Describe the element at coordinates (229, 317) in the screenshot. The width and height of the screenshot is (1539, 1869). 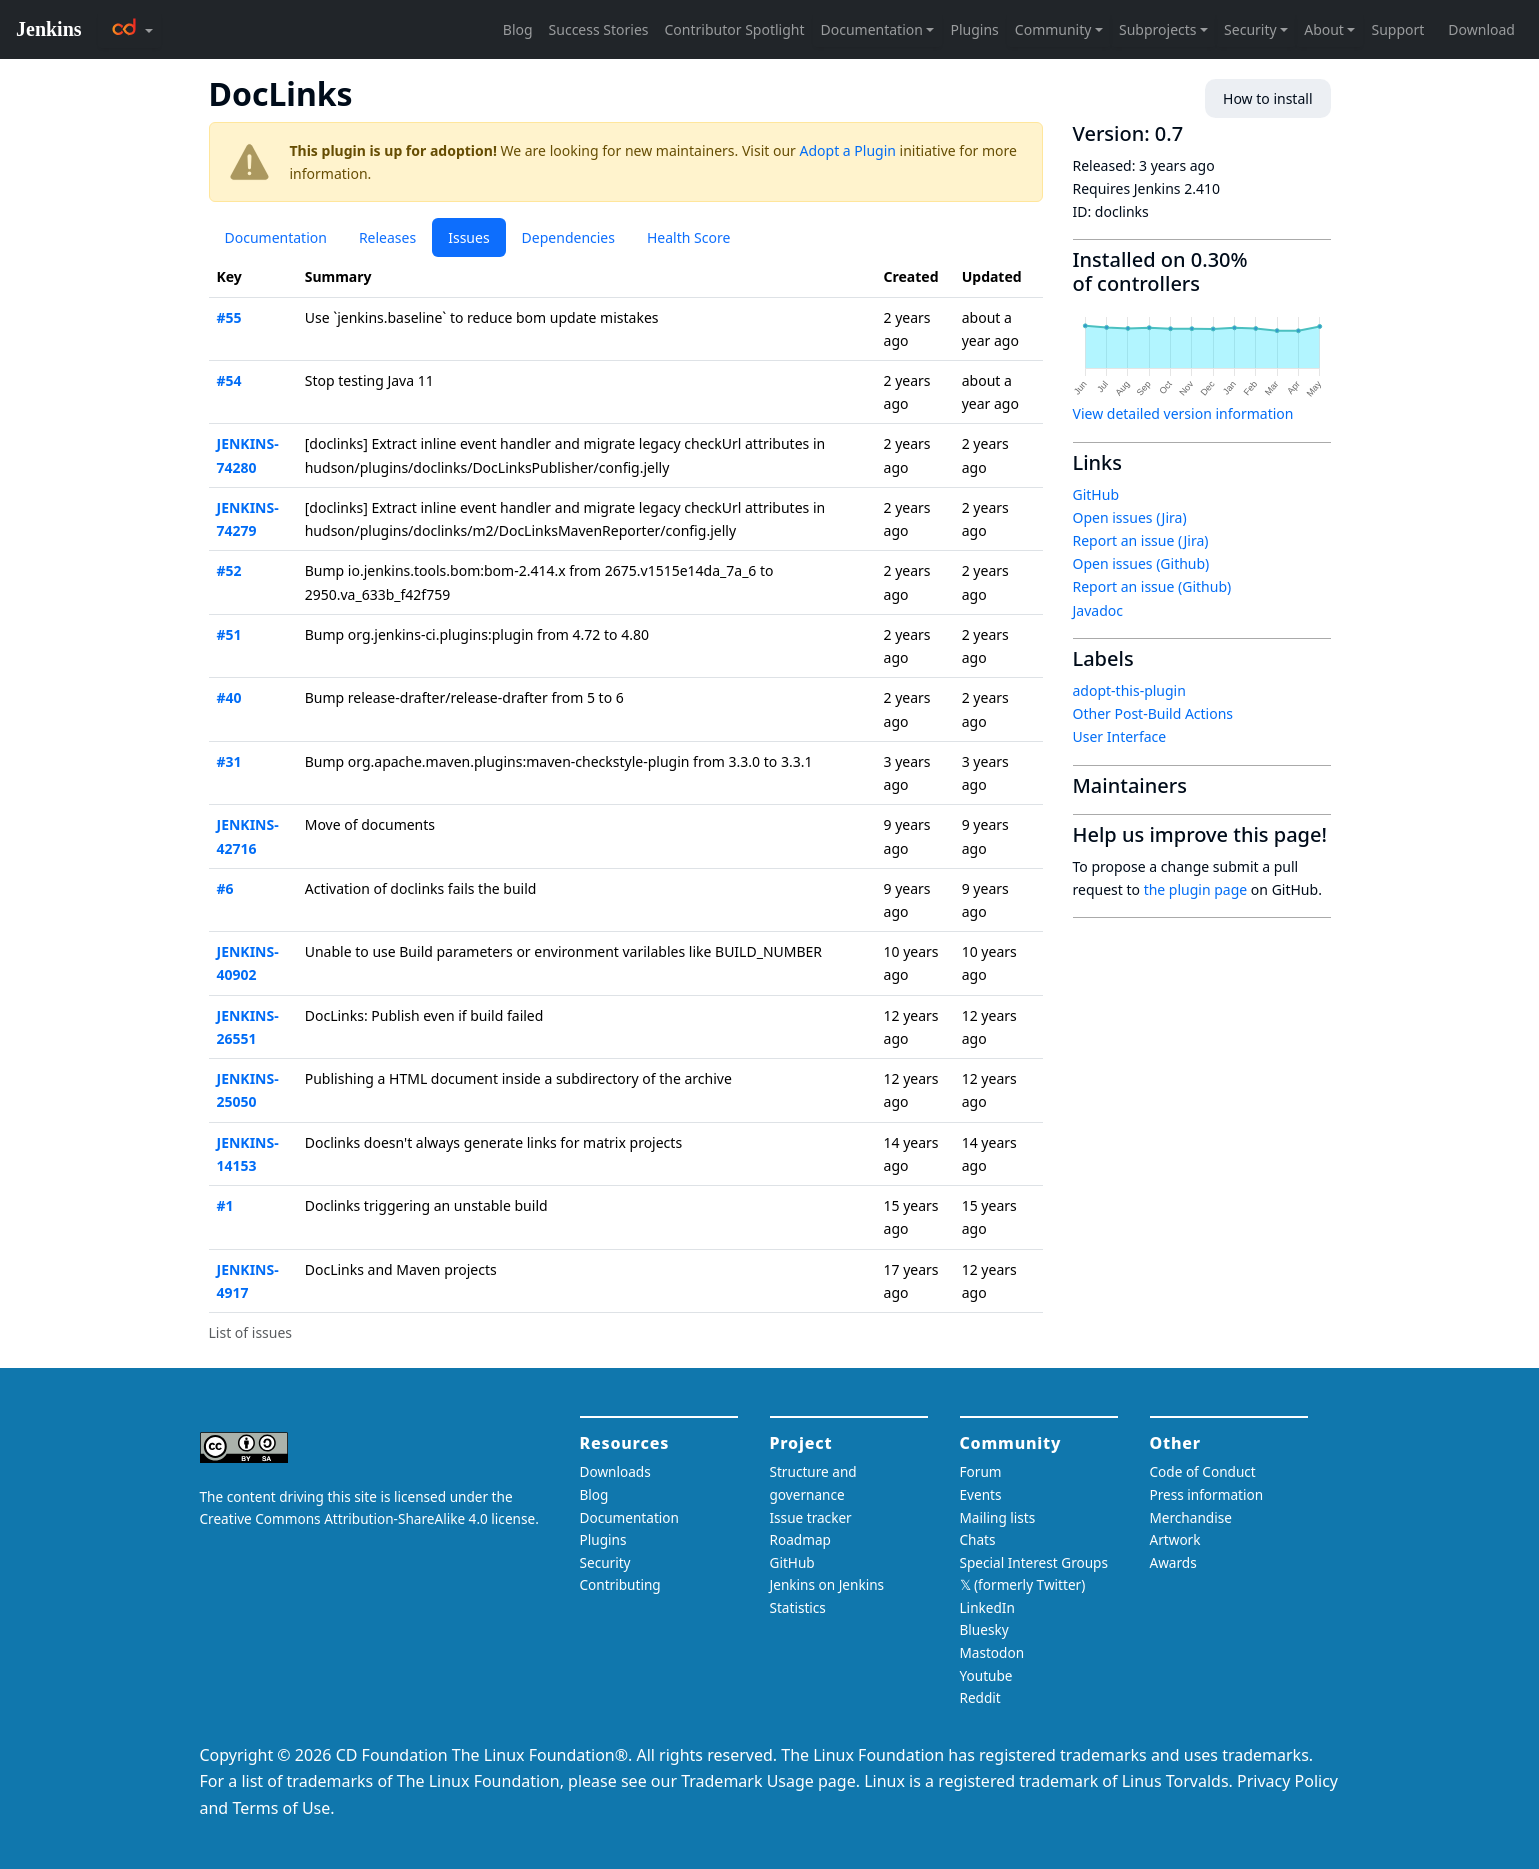
I see `#55` at that location.